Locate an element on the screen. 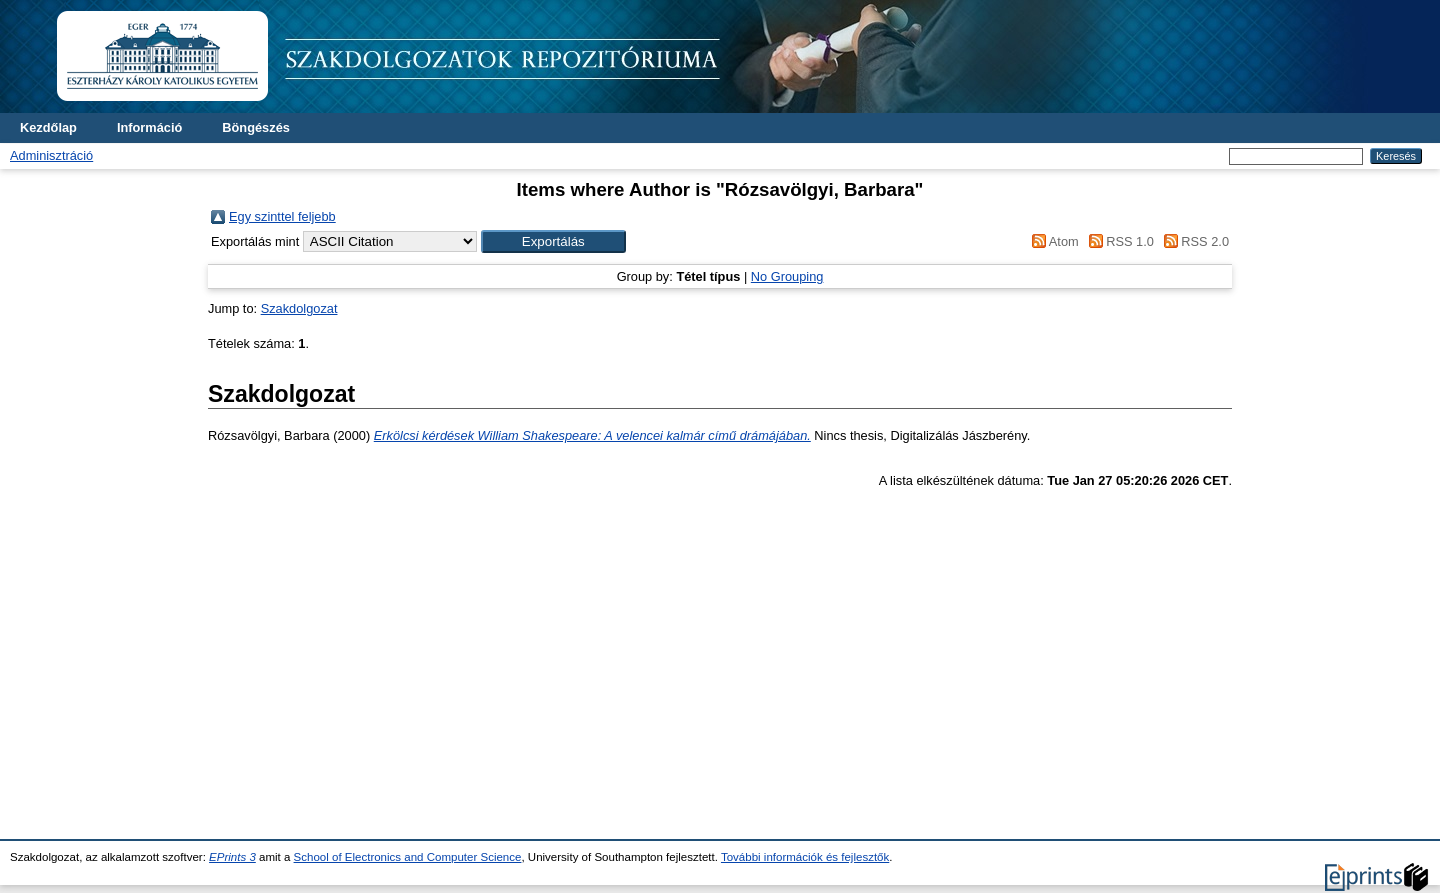 The width and height of the screenshot is (1440, 893). Szakdolgozat is located at coordinates (299, 308).